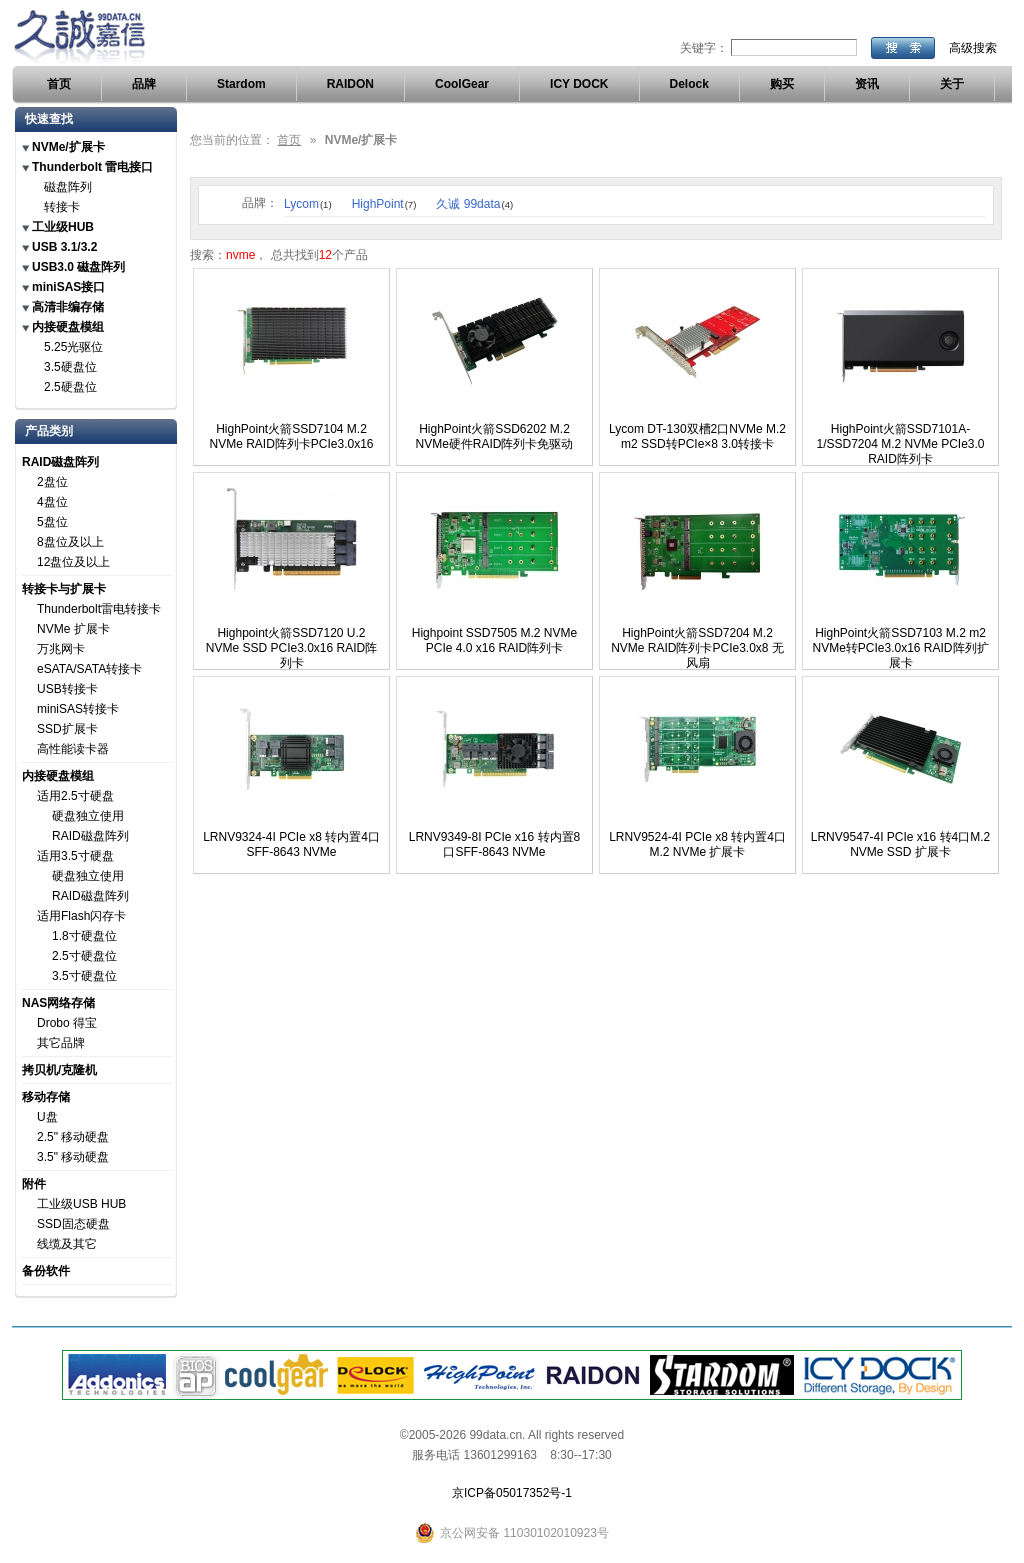  I want to click on Stardom, so click(241, 84).